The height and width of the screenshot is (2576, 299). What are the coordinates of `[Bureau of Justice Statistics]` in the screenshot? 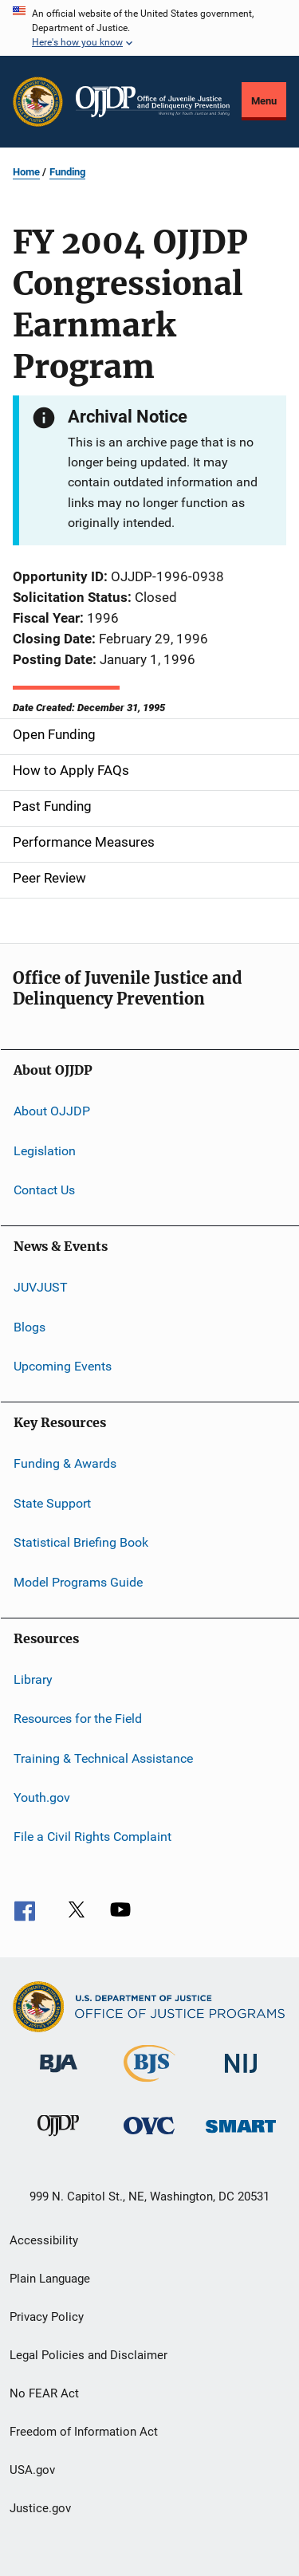 It's located at (149, 2084).